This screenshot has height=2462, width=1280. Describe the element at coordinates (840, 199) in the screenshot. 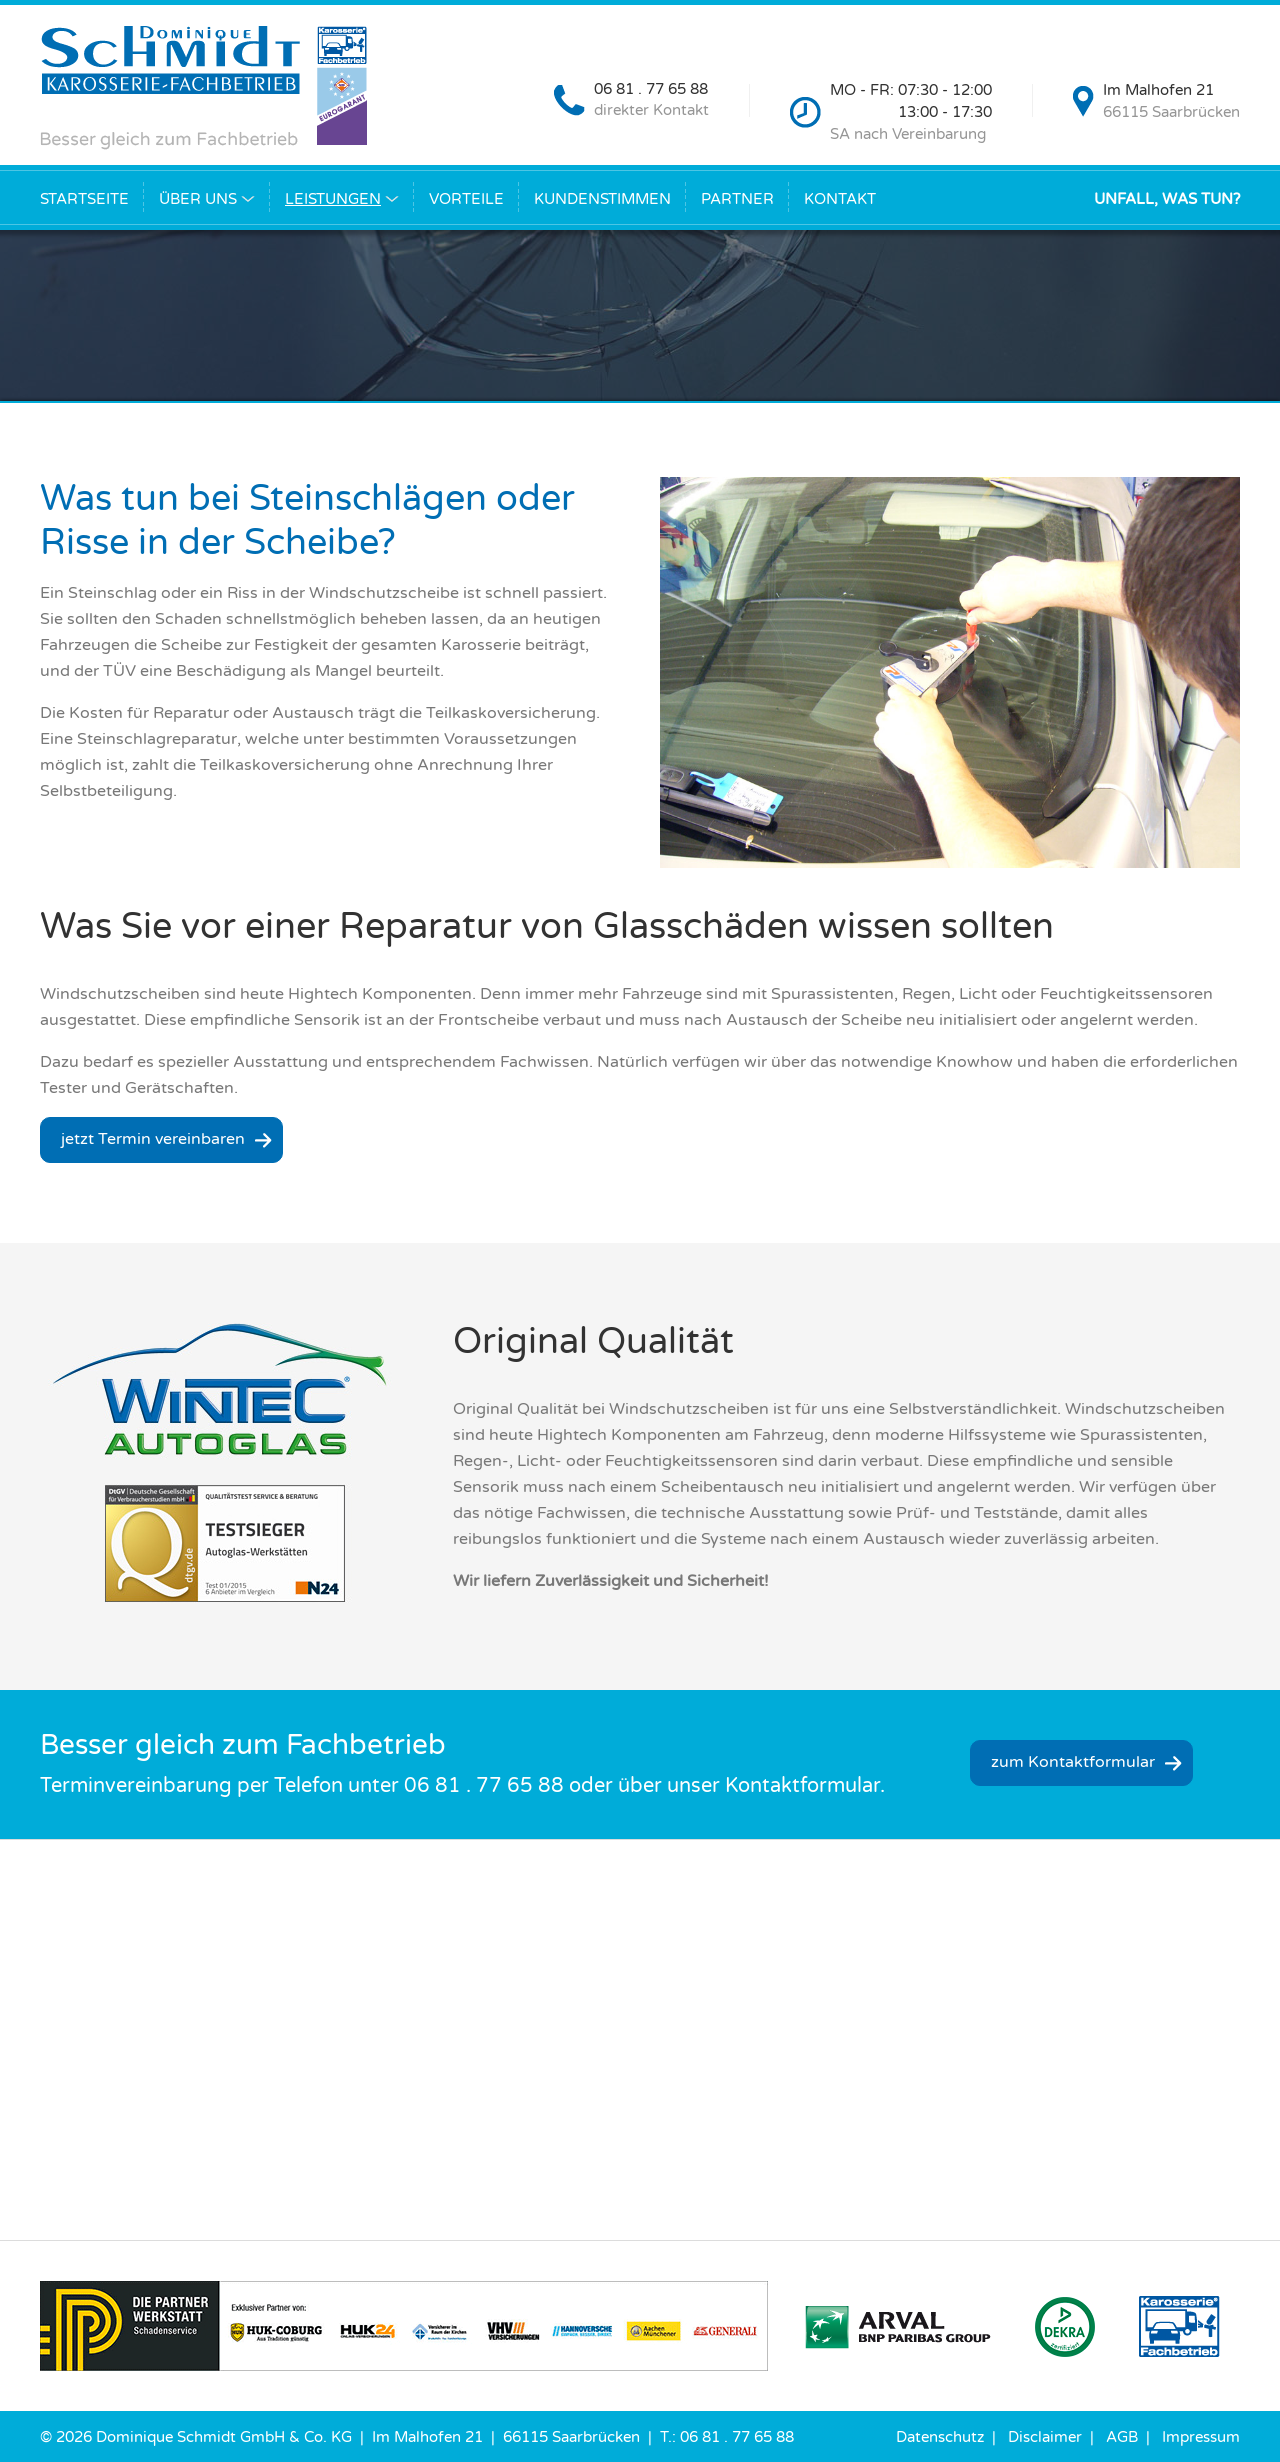

I see `Kontakt` at that location.